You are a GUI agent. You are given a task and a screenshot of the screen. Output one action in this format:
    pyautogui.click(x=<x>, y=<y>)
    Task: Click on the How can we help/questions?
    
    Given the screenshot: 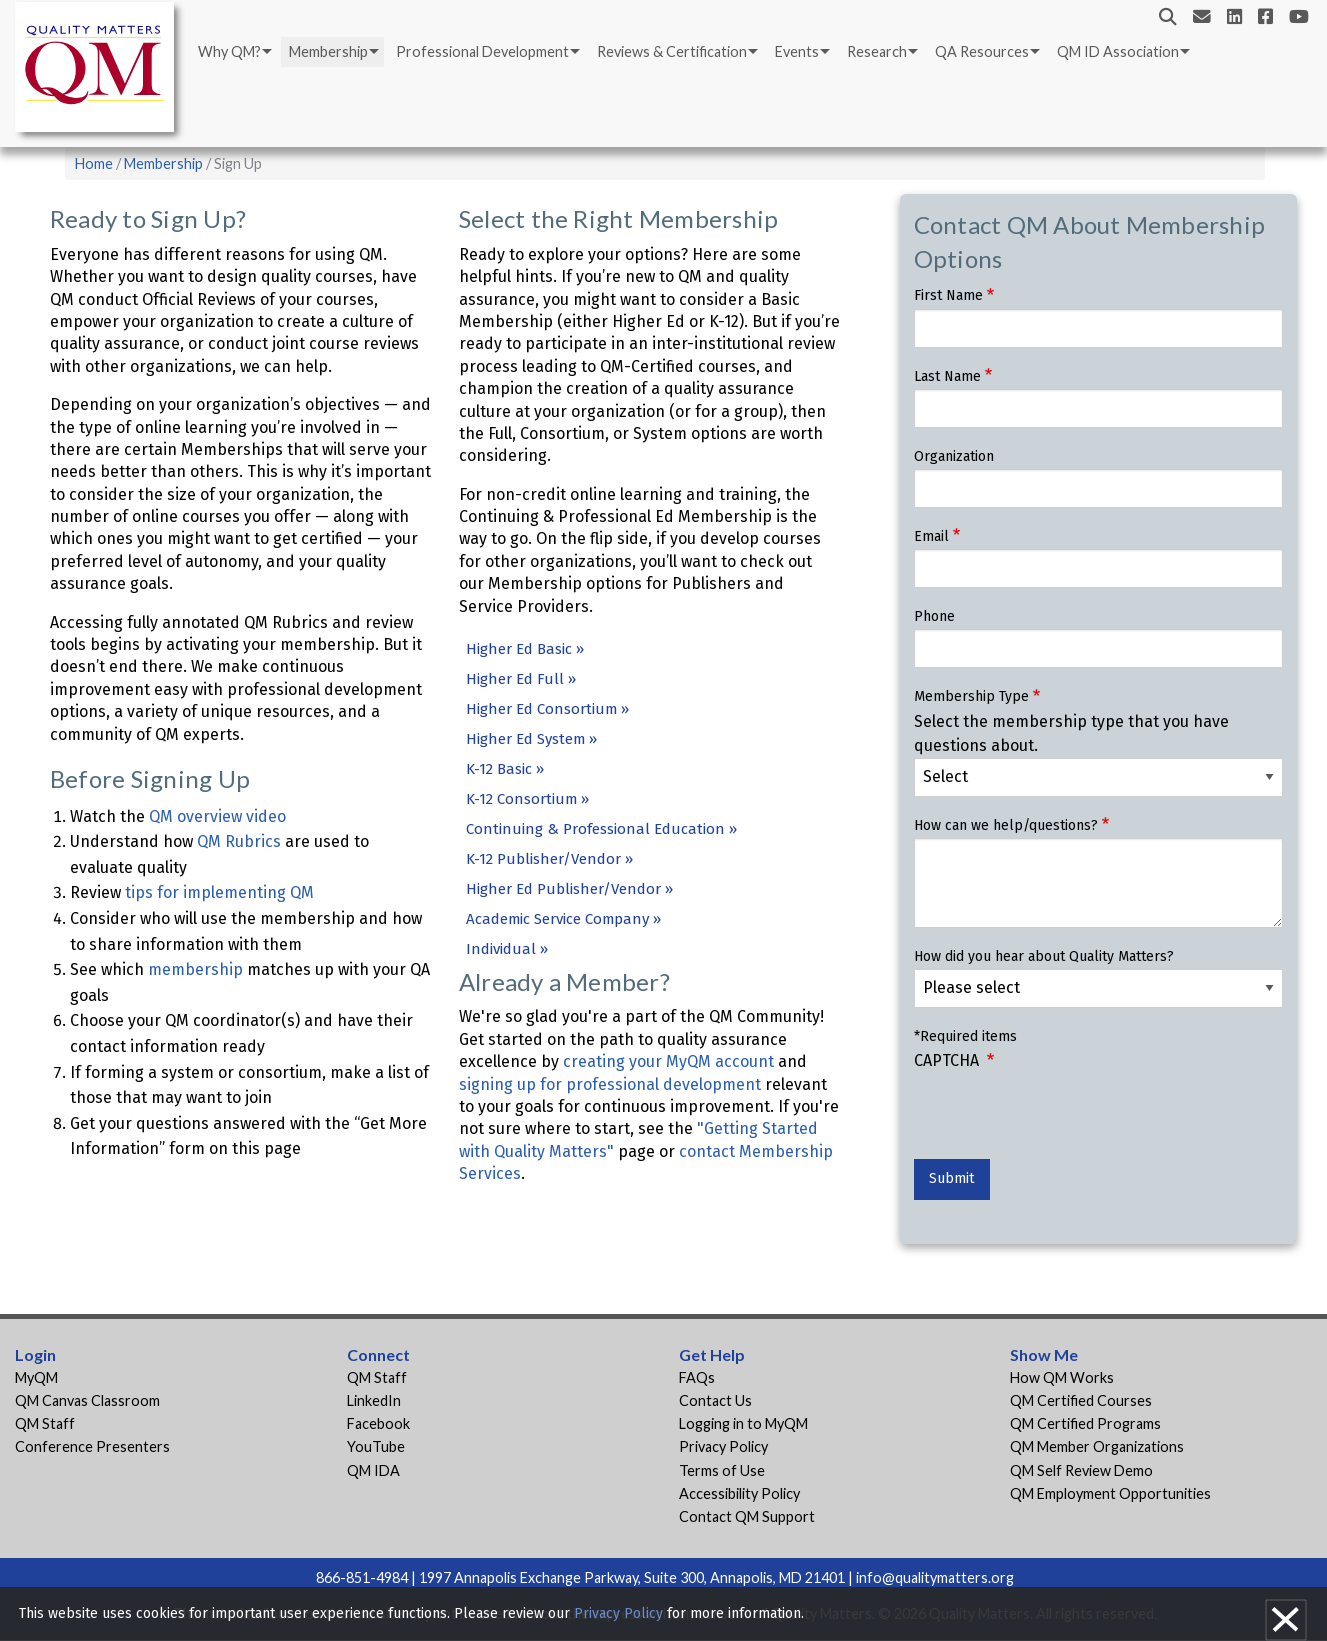 What is the action you would take?
    pyautogui.click(x=1006, y=825)
    